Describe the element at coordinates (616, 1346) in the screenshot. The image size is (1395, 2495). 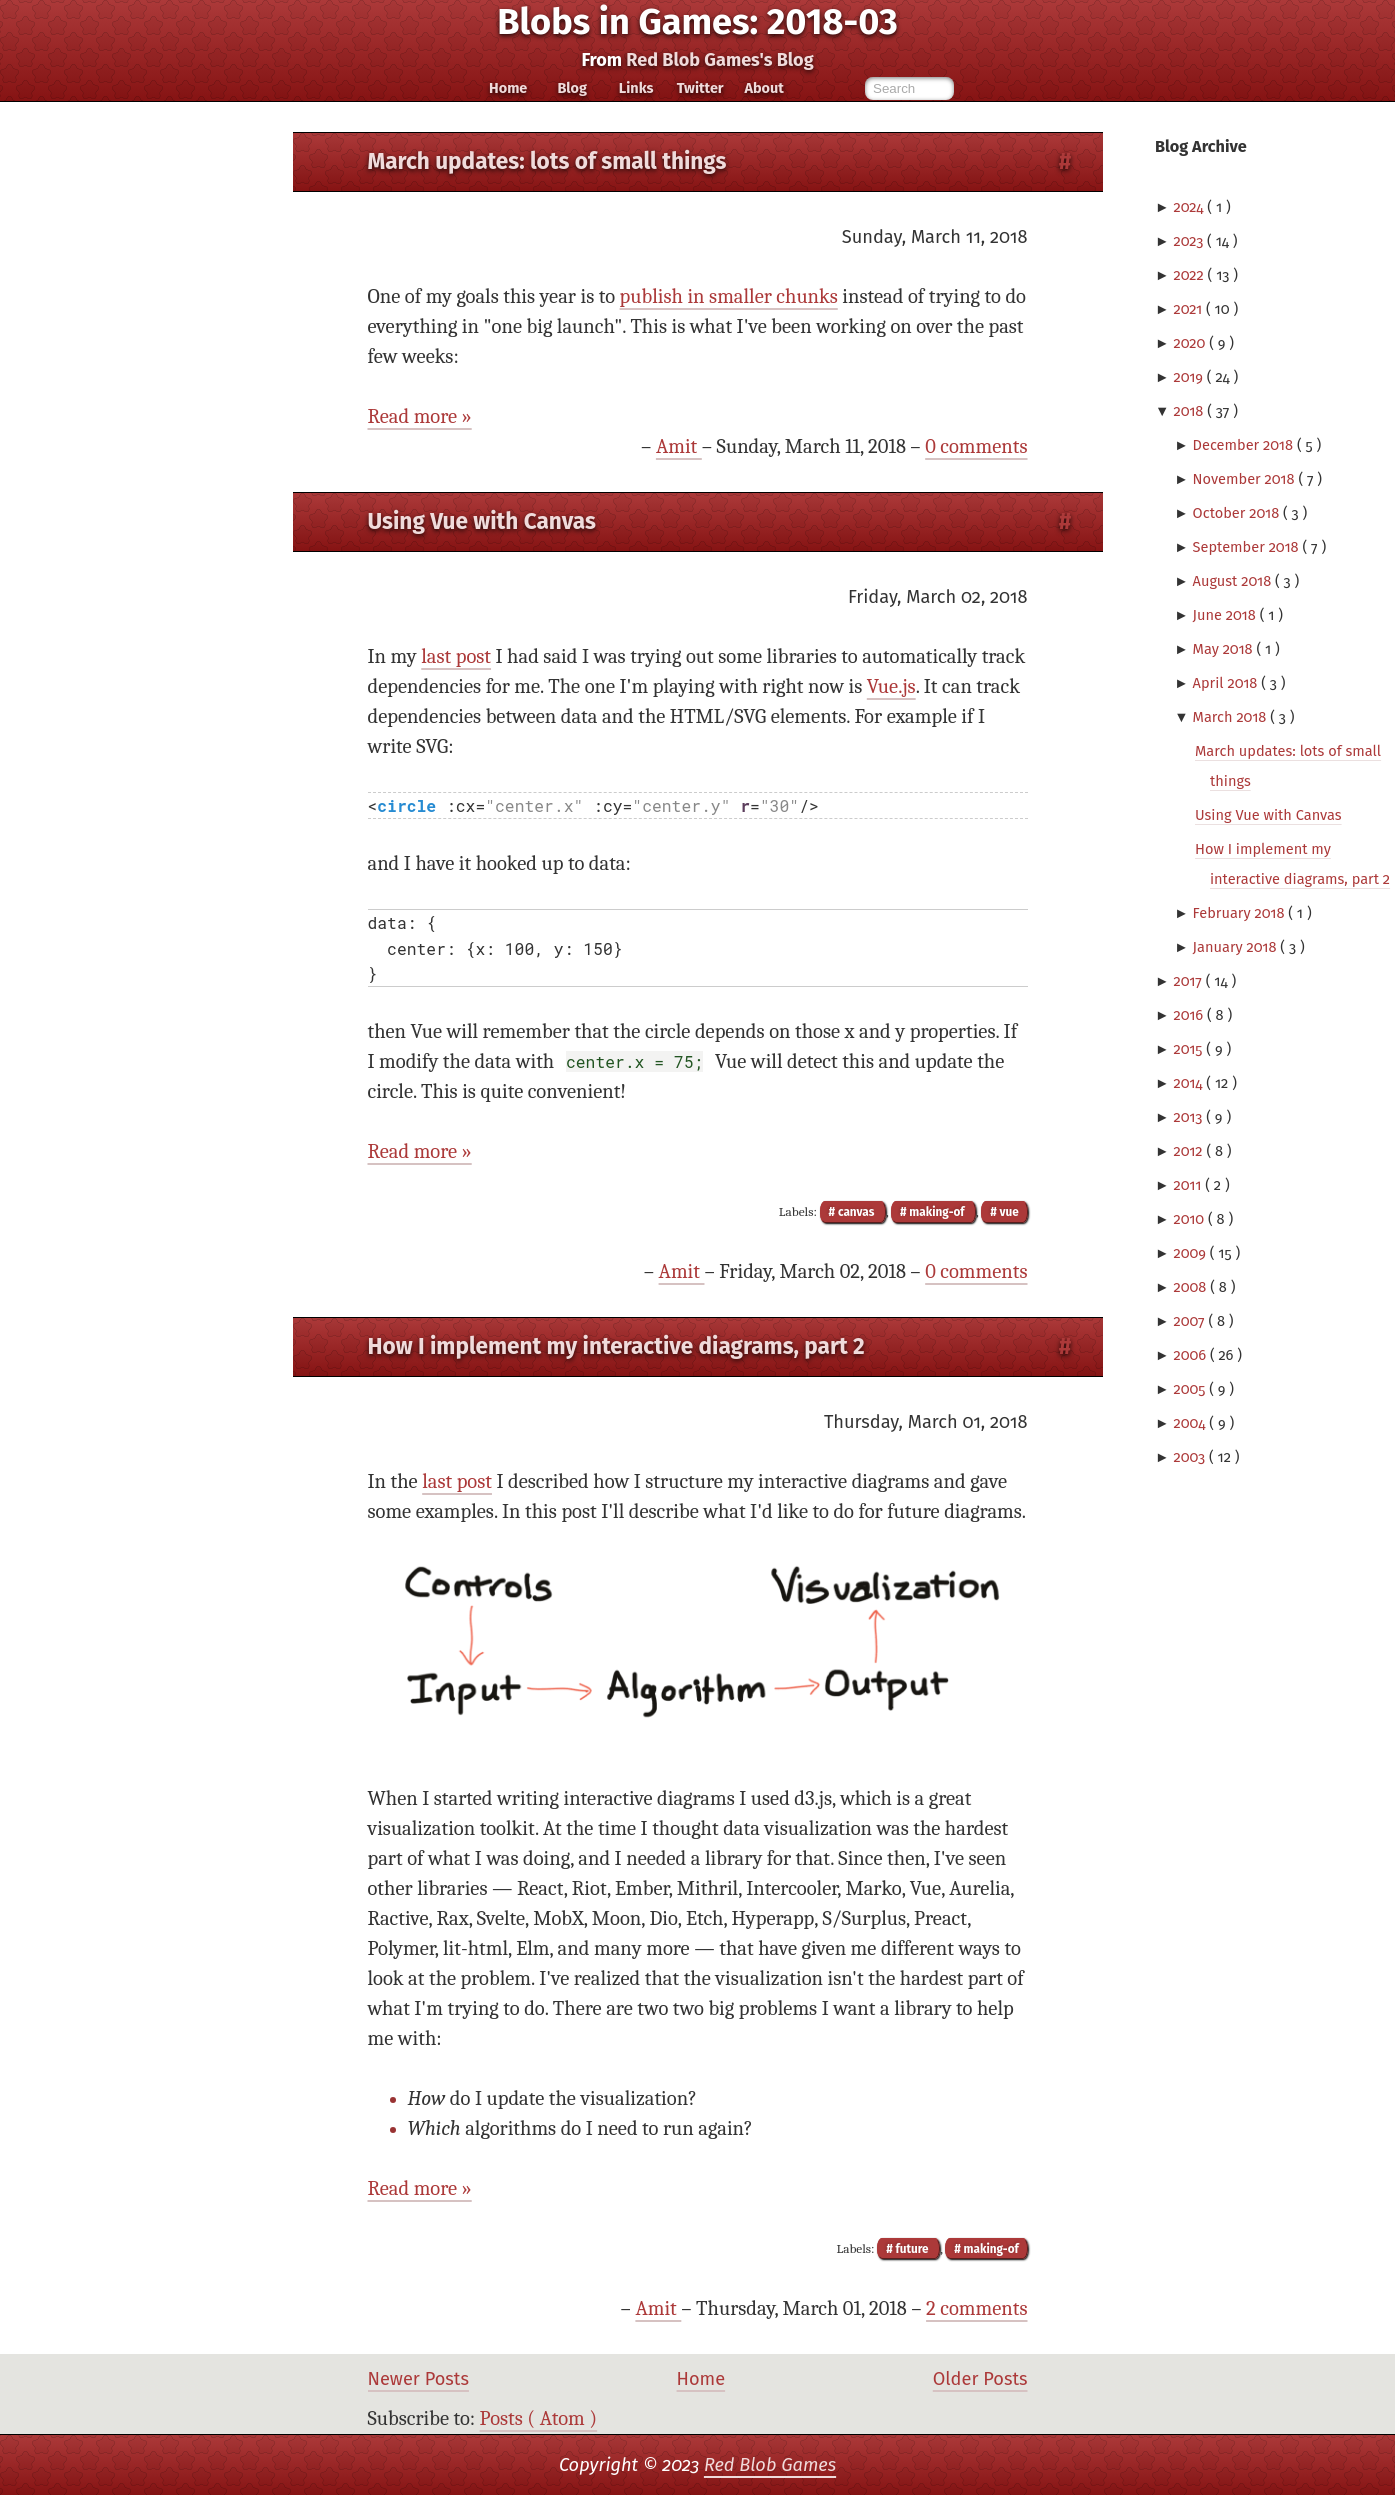
I see `How I implement my interactive diagrams, part 2` at that location.